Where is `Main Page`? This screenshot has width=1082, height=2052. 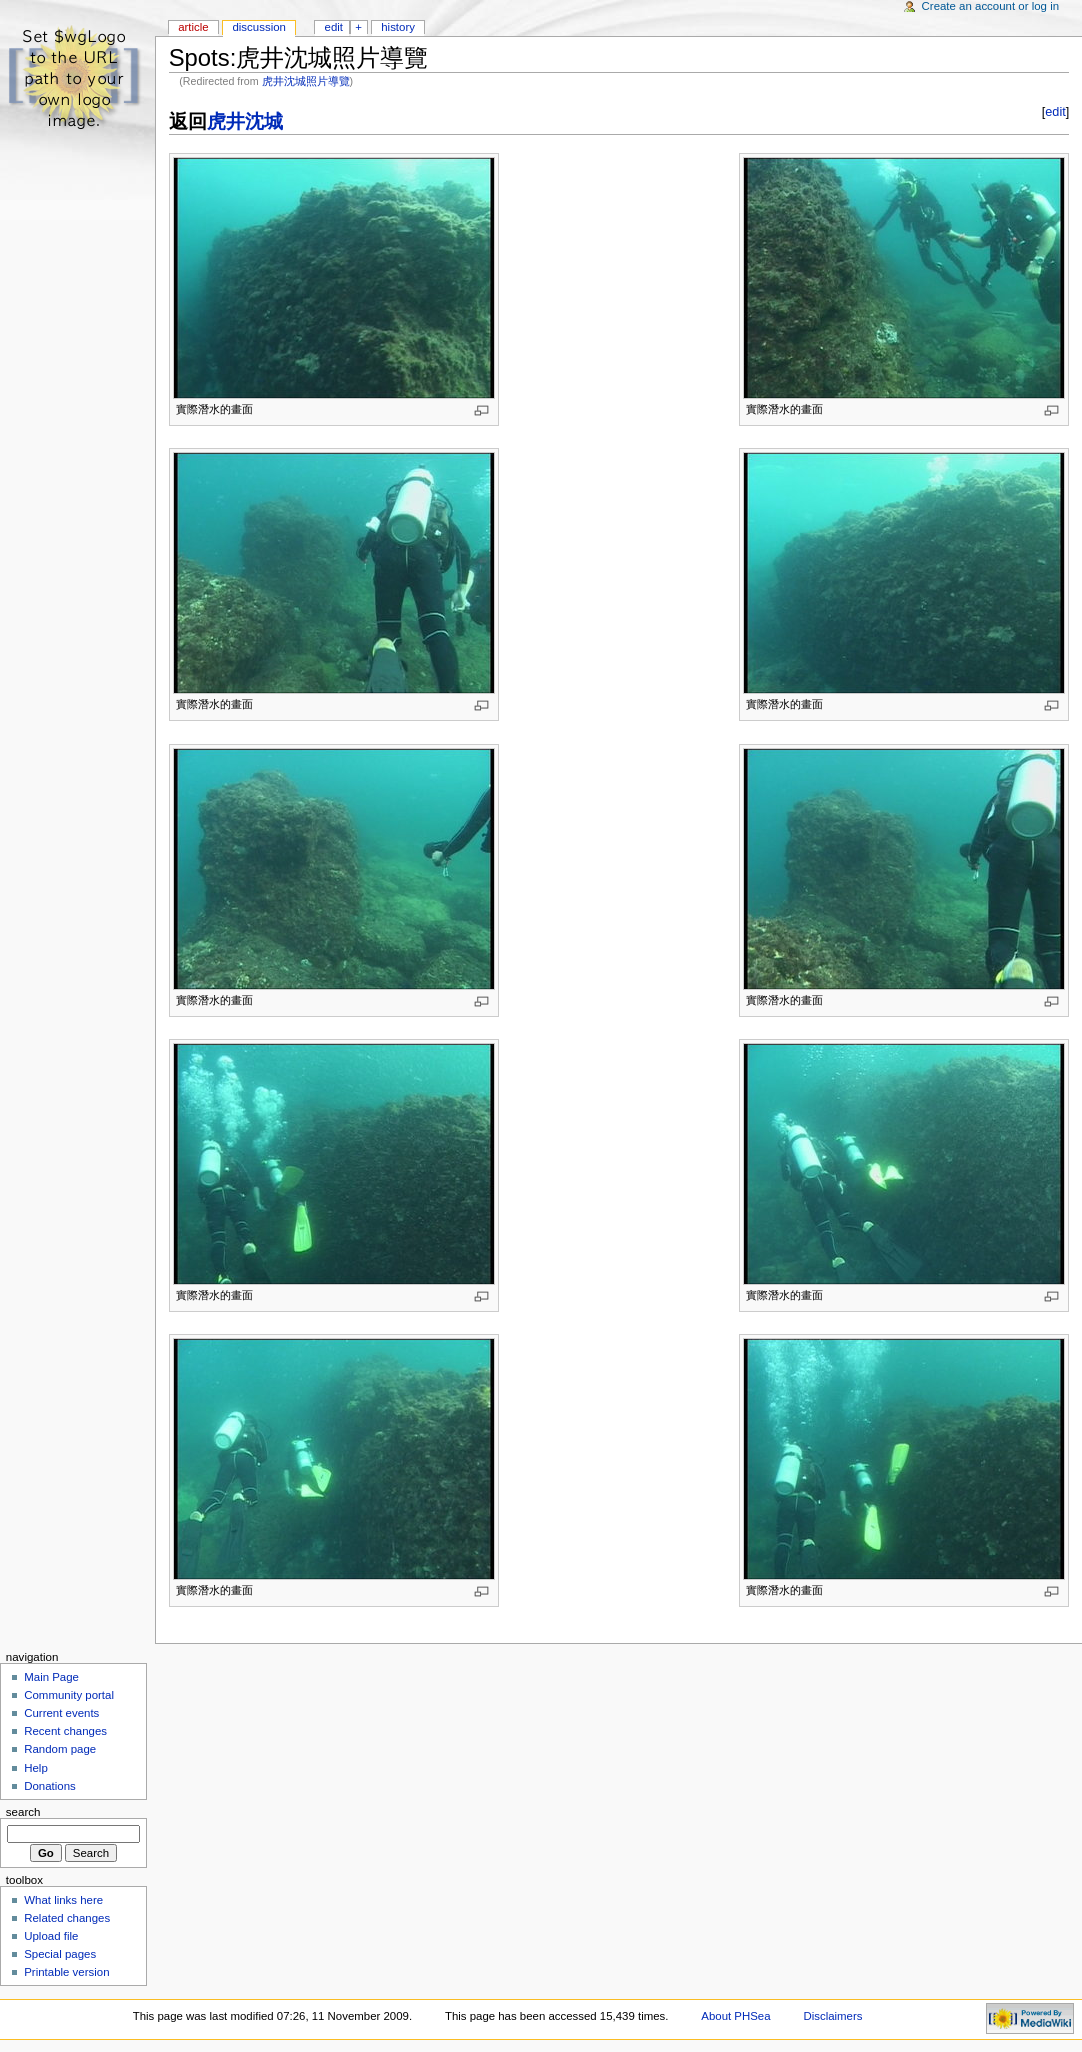
Main Page is located at coordinates (51, 1677).